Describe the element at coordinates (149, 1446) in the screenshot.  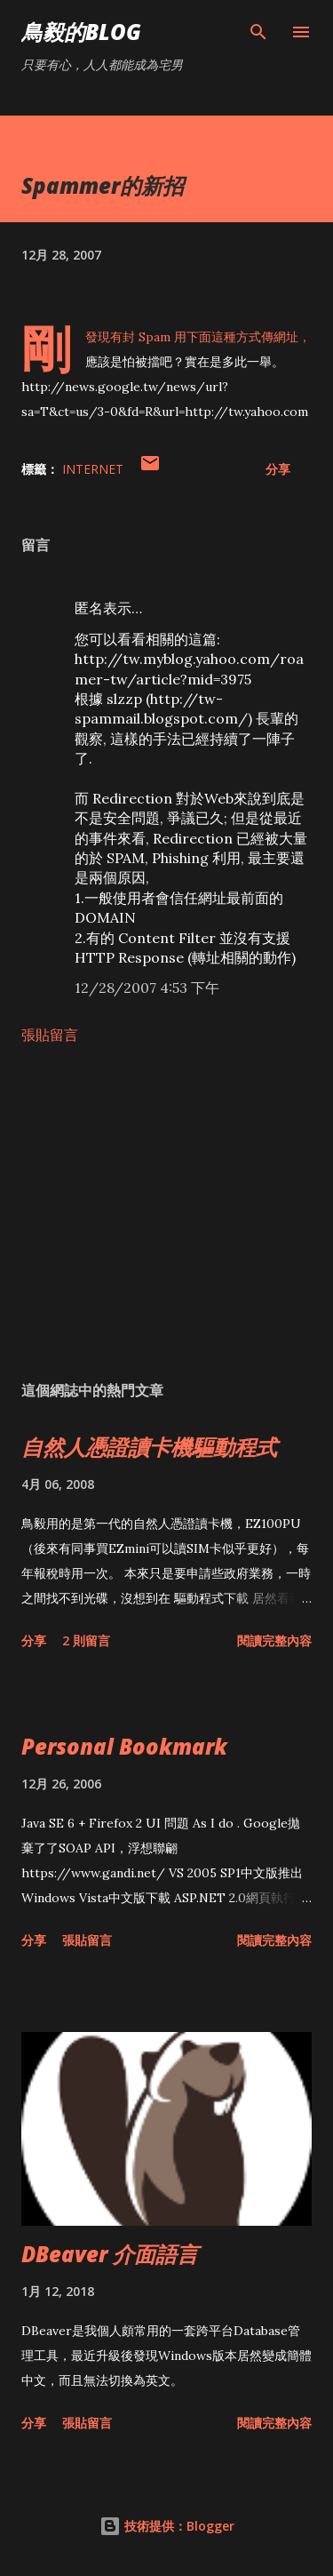
I see `自然人憑證讀卡機驅動程式` at that location.